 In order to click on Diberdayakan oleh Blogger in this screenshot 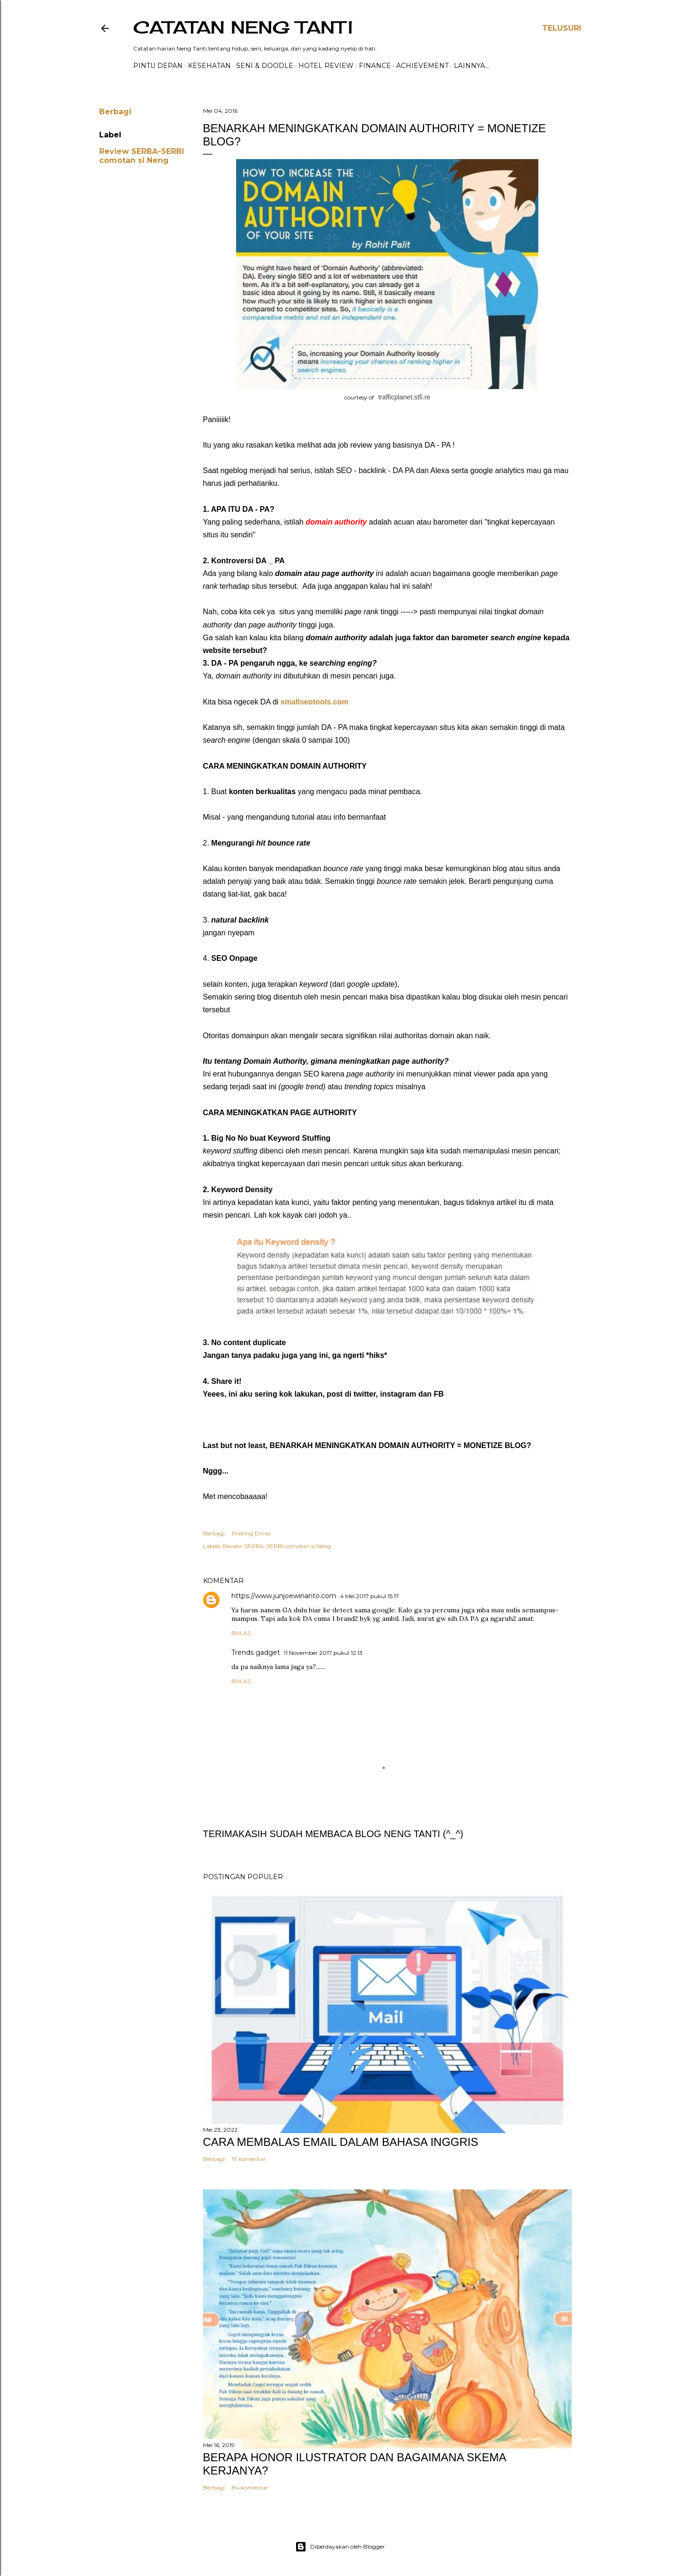, I will do `click(340, 2546)`.